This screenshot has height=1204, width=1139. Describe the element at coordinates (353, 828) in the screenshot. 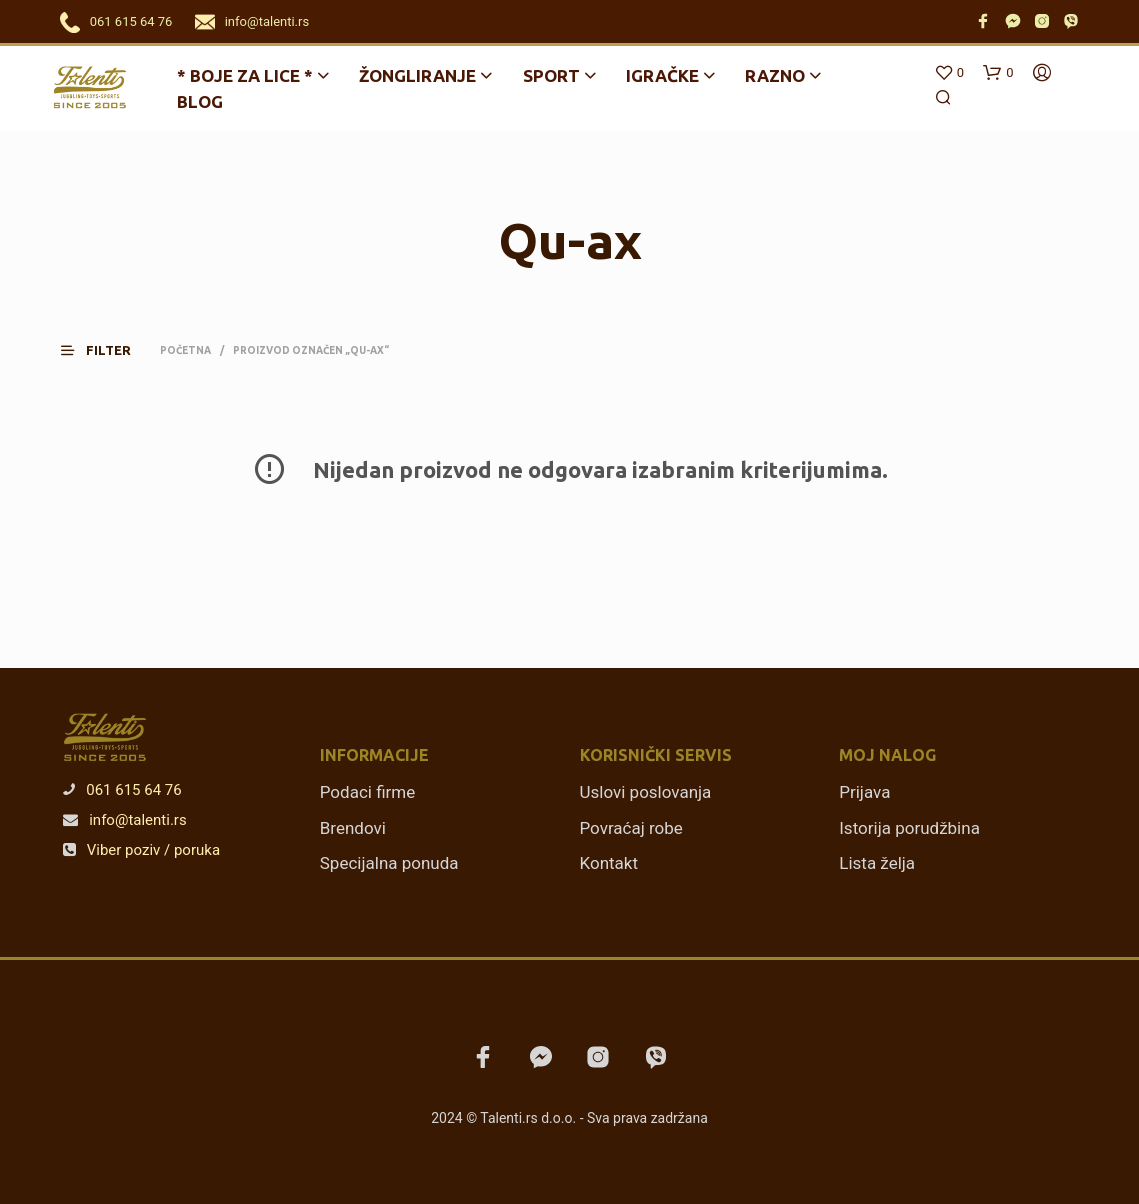

I see `Brendovi` at that location.